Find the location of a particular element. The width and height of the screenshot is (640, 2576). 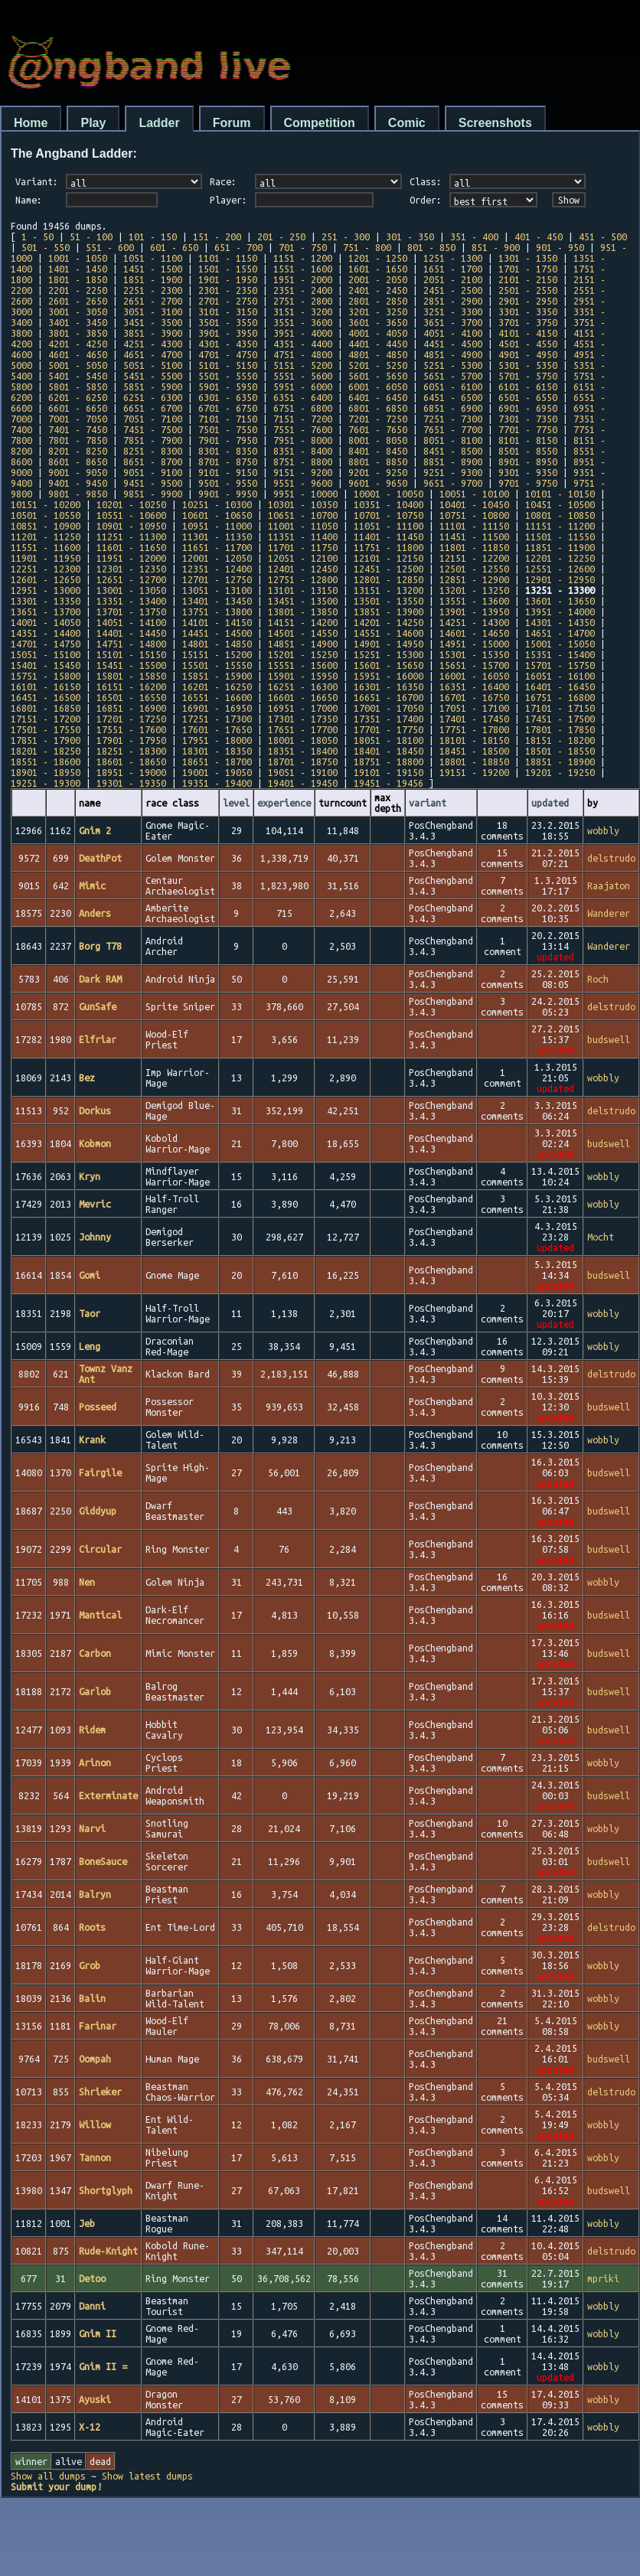

7651 - 7700 is located at coordinates (452, 429).